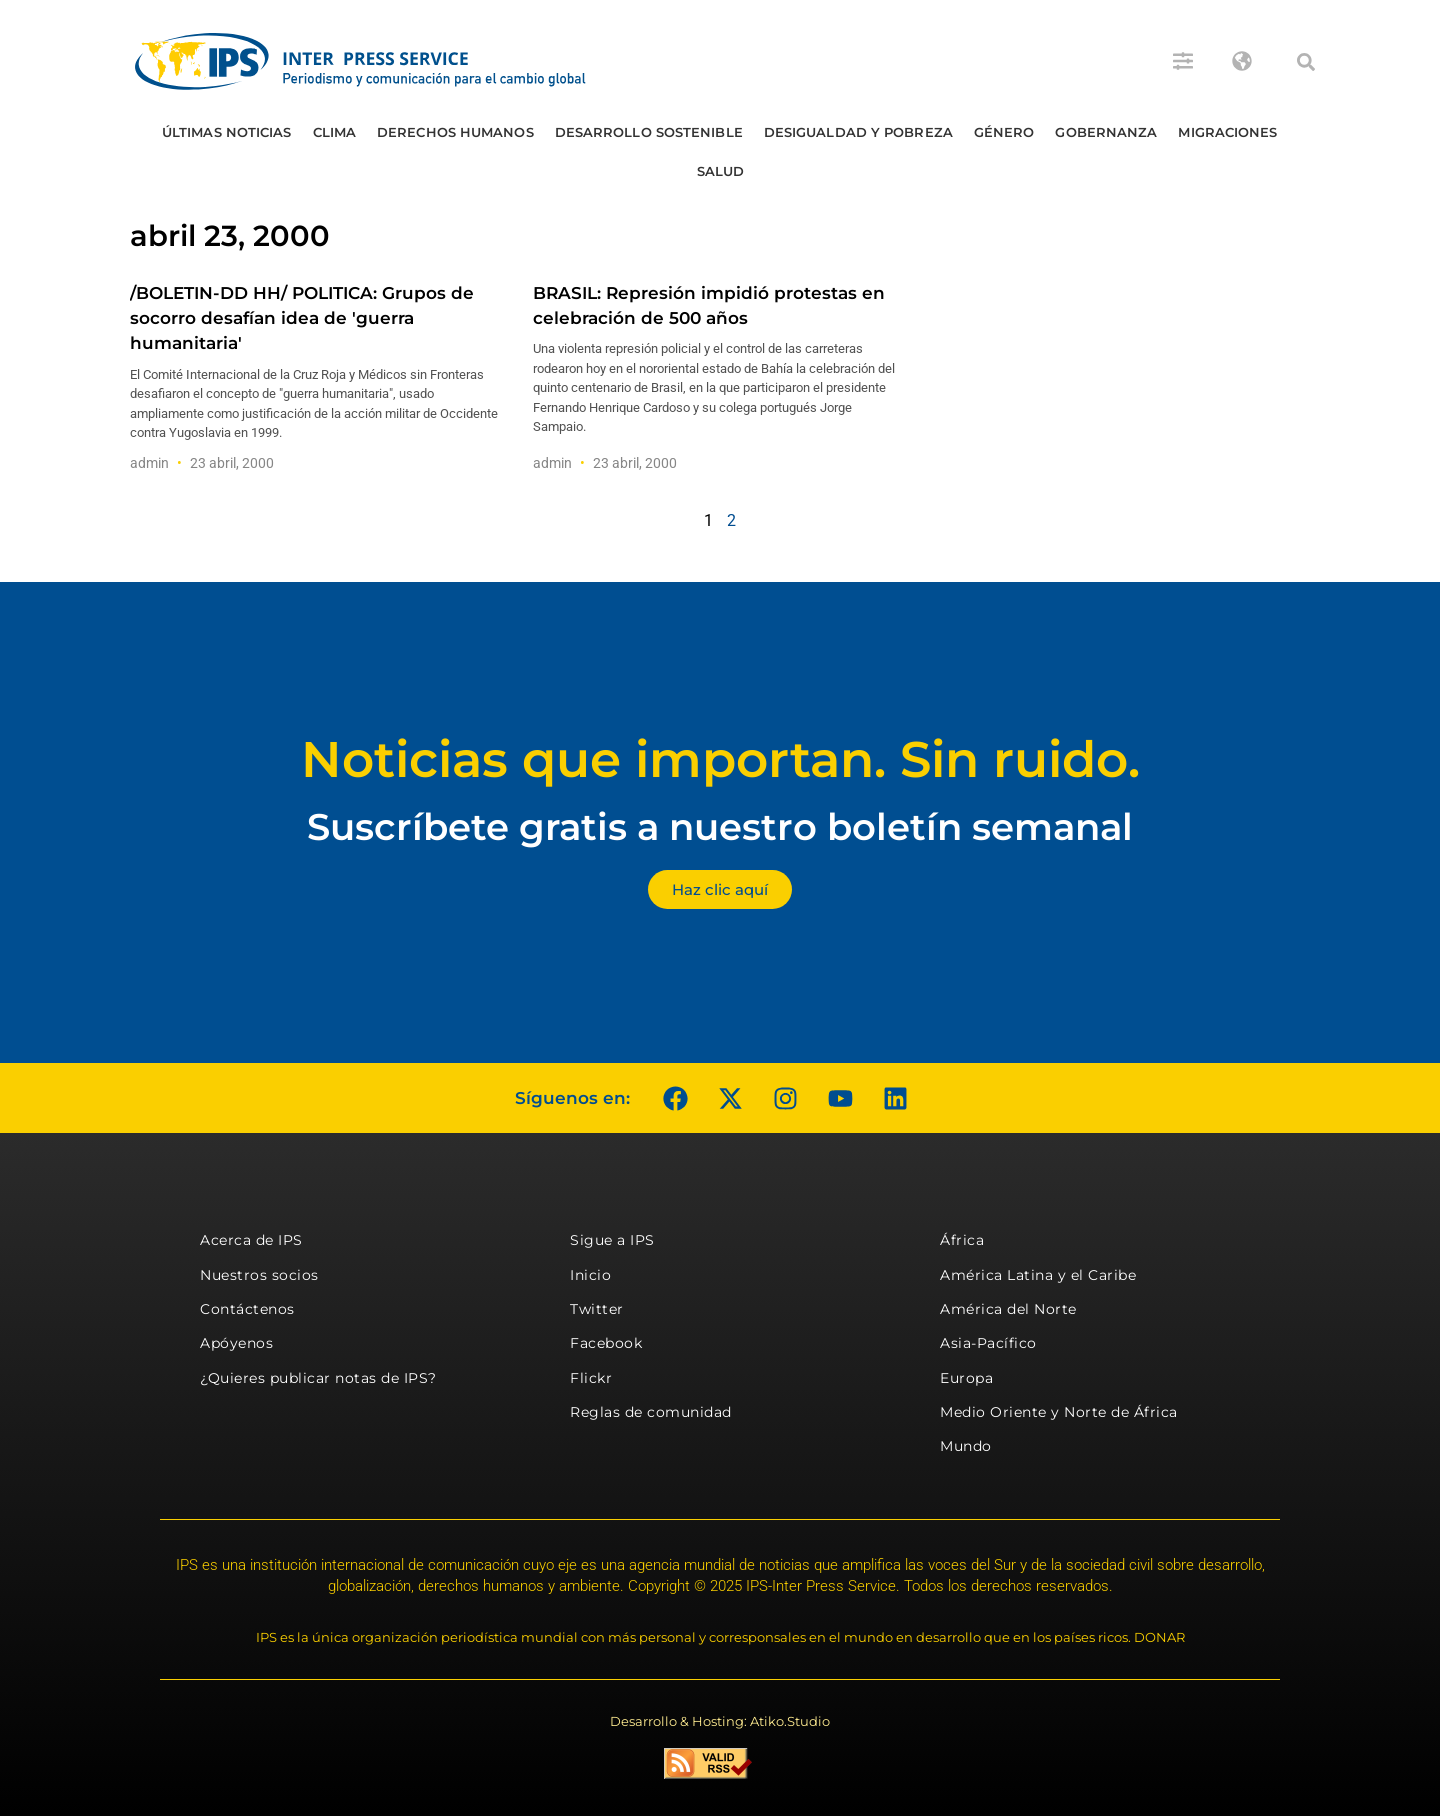 The image size is (1440, 1816). I want to click on Género, so click(1004, 132).